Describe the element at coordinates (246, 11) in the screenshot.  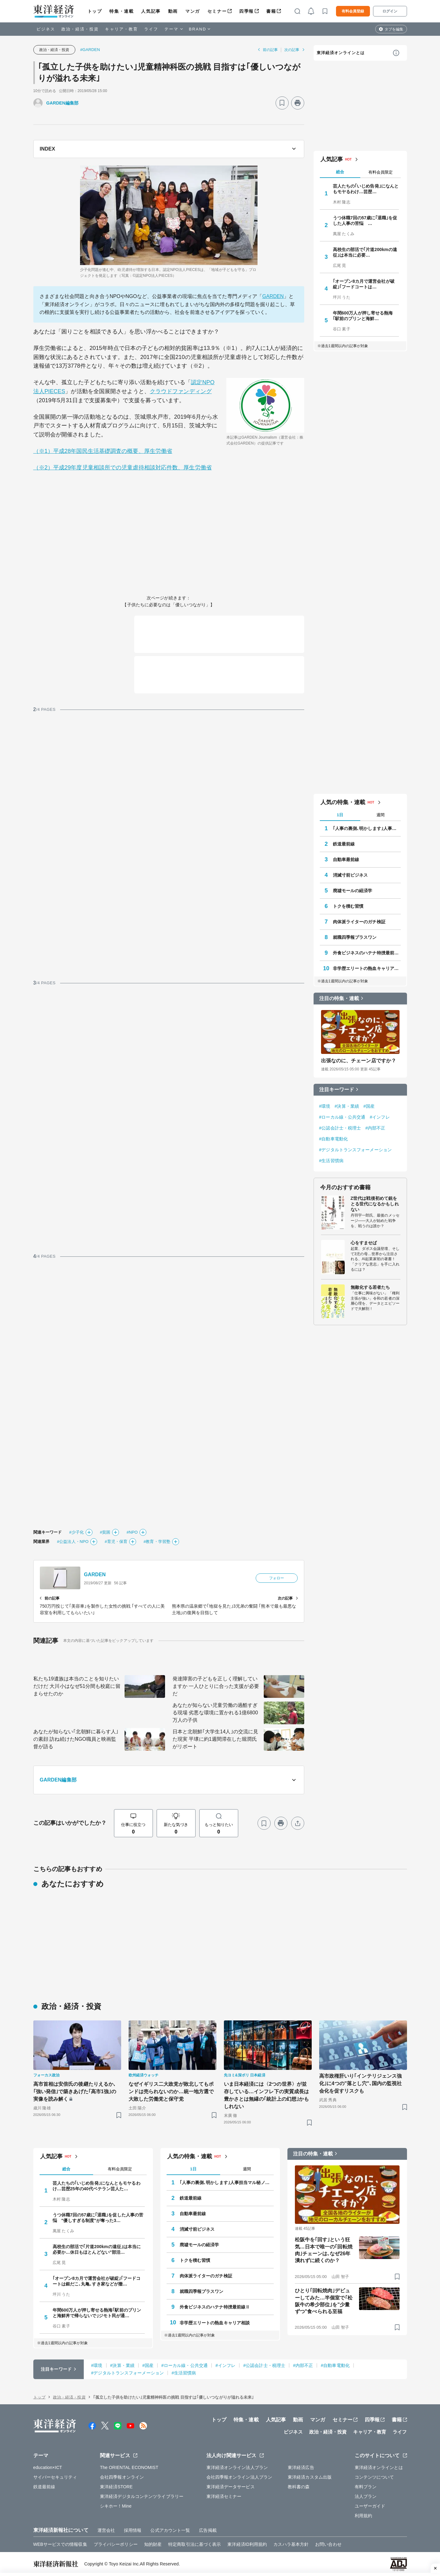
I see `四季報` at that location.